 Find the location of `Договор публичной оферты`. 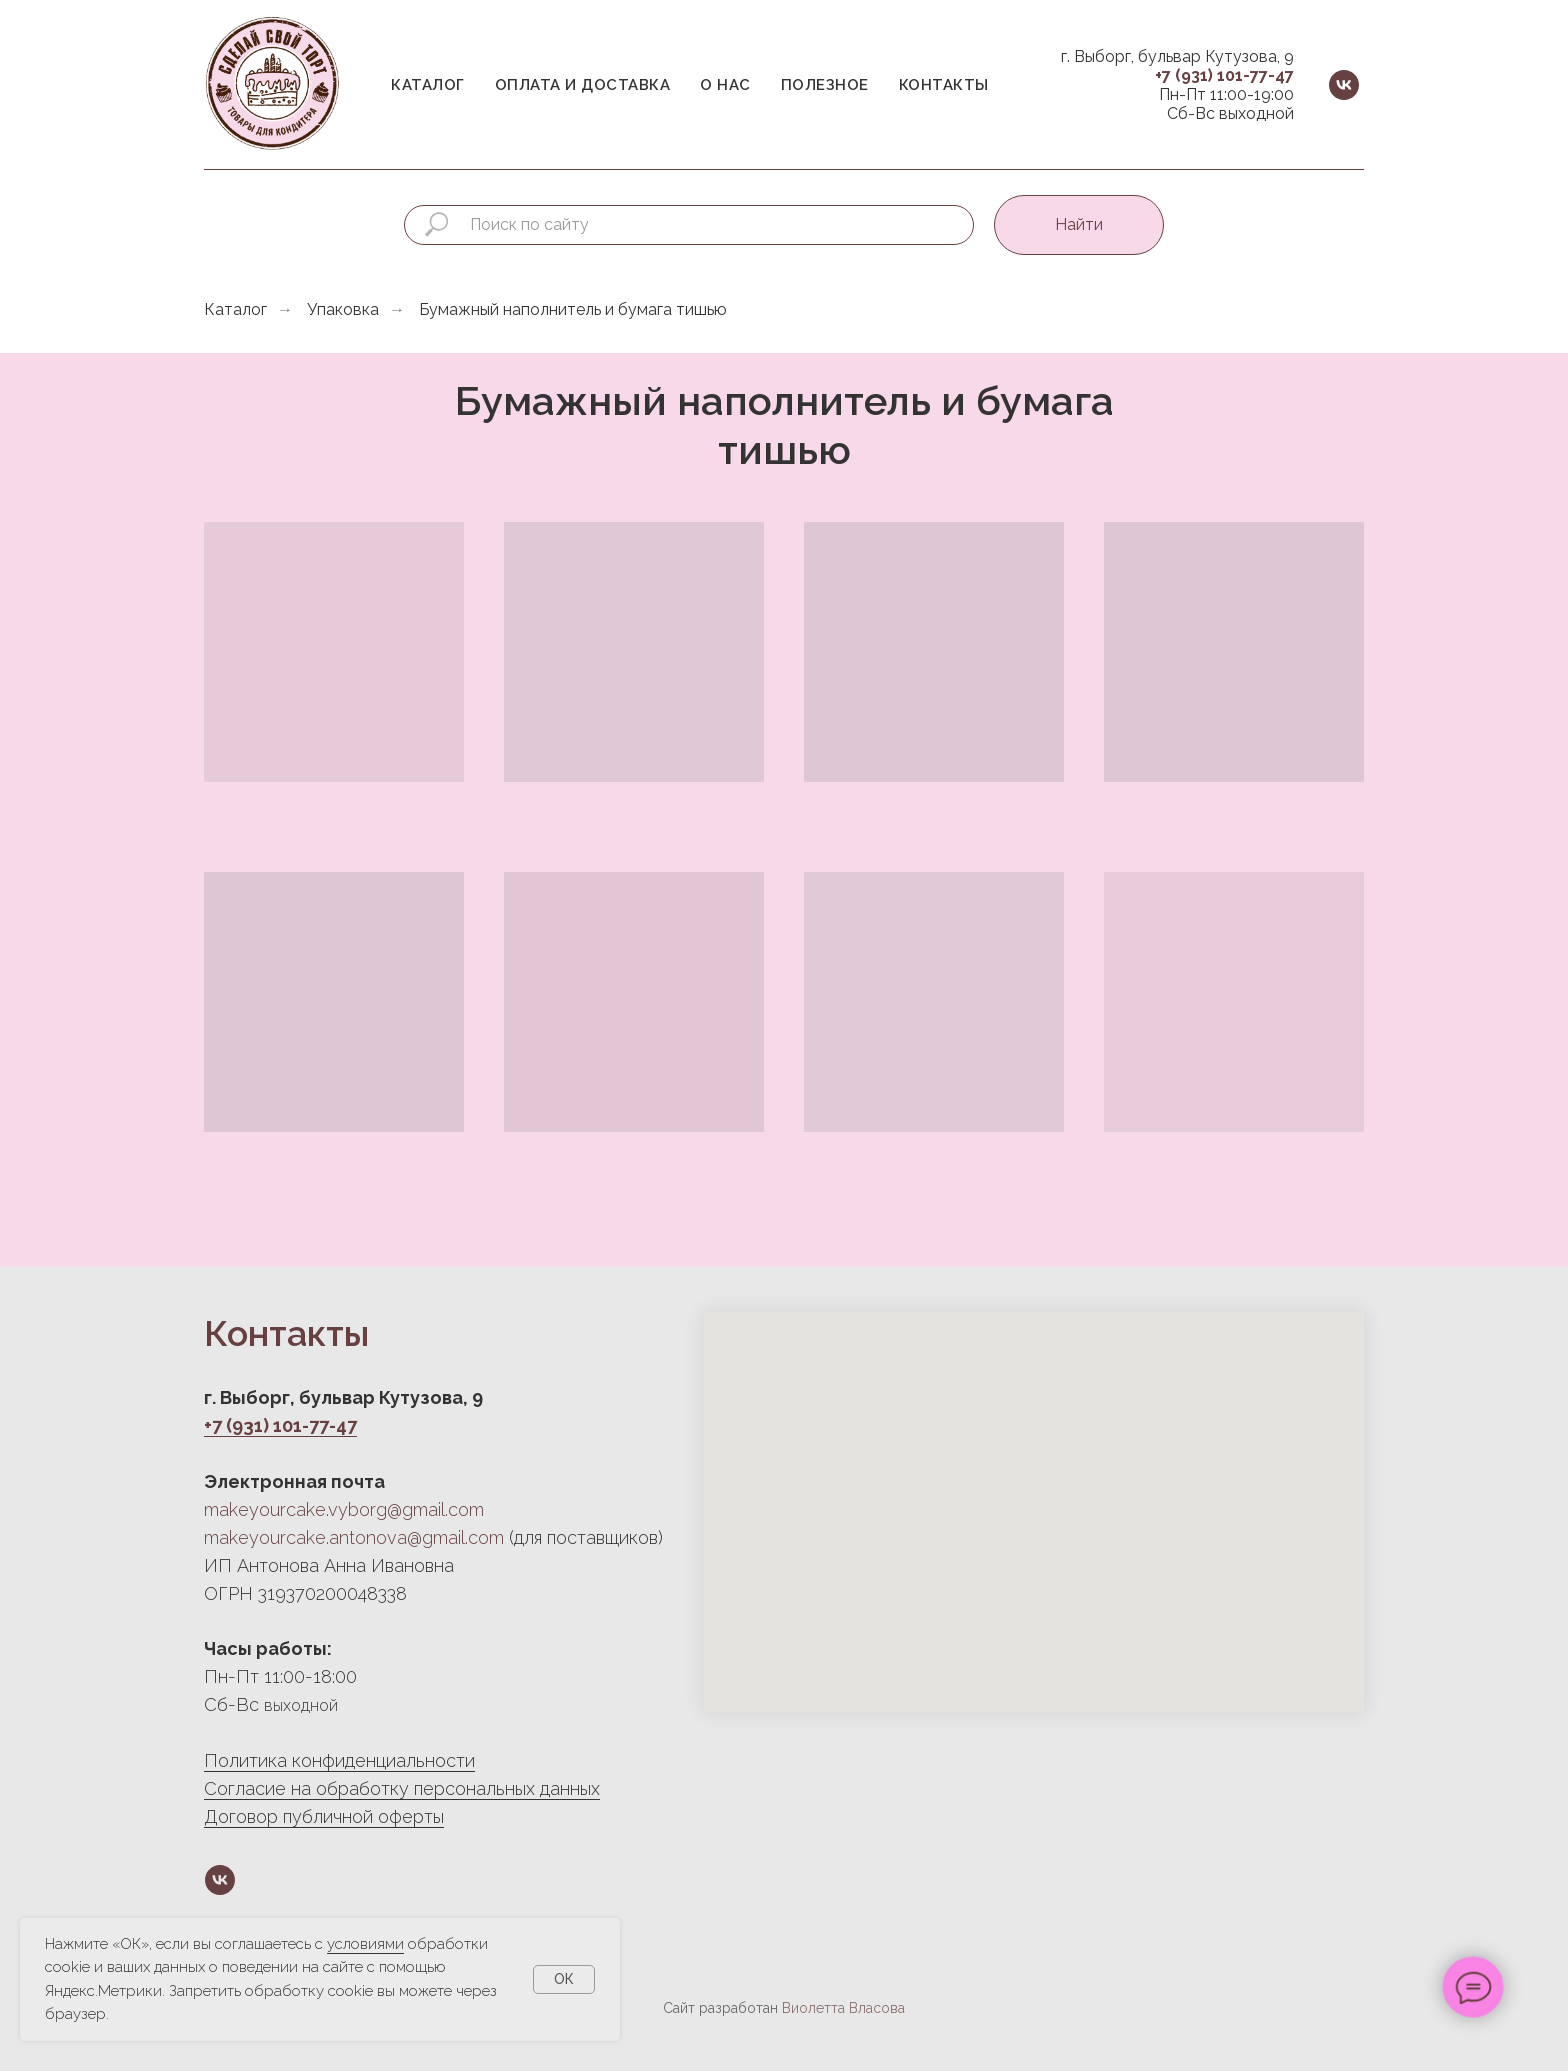

Договор публичной оферты is located at coordinates (324, 1816).